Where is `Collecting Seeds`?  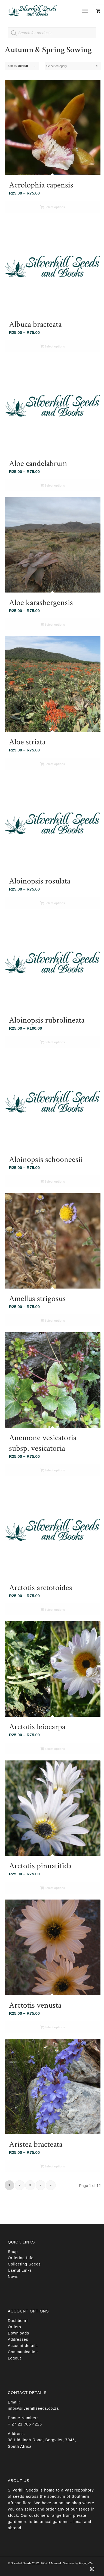 Collecting Seeds is located at coordinates (24, 2264).